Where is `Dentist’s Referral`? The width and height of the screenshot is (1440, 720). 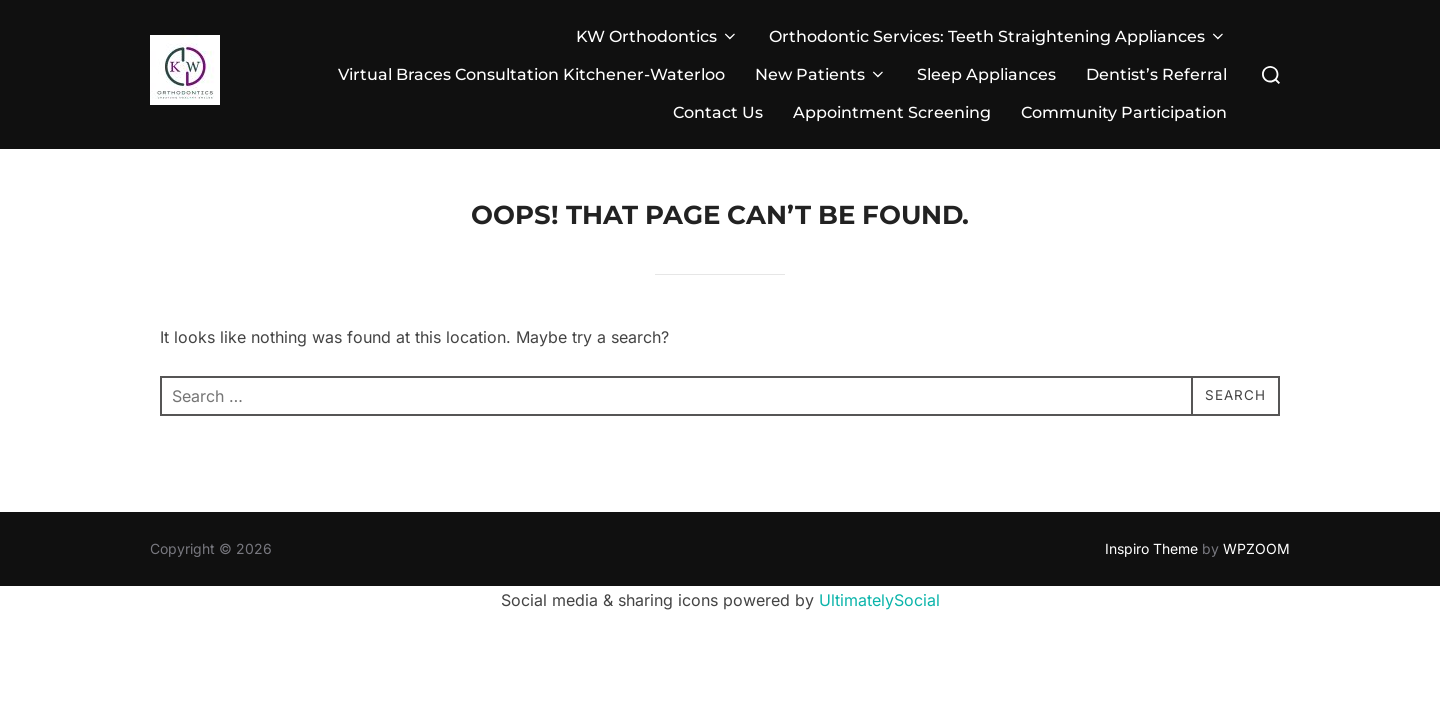 Dentist’s Referral is located at coordinates (1156, 74).